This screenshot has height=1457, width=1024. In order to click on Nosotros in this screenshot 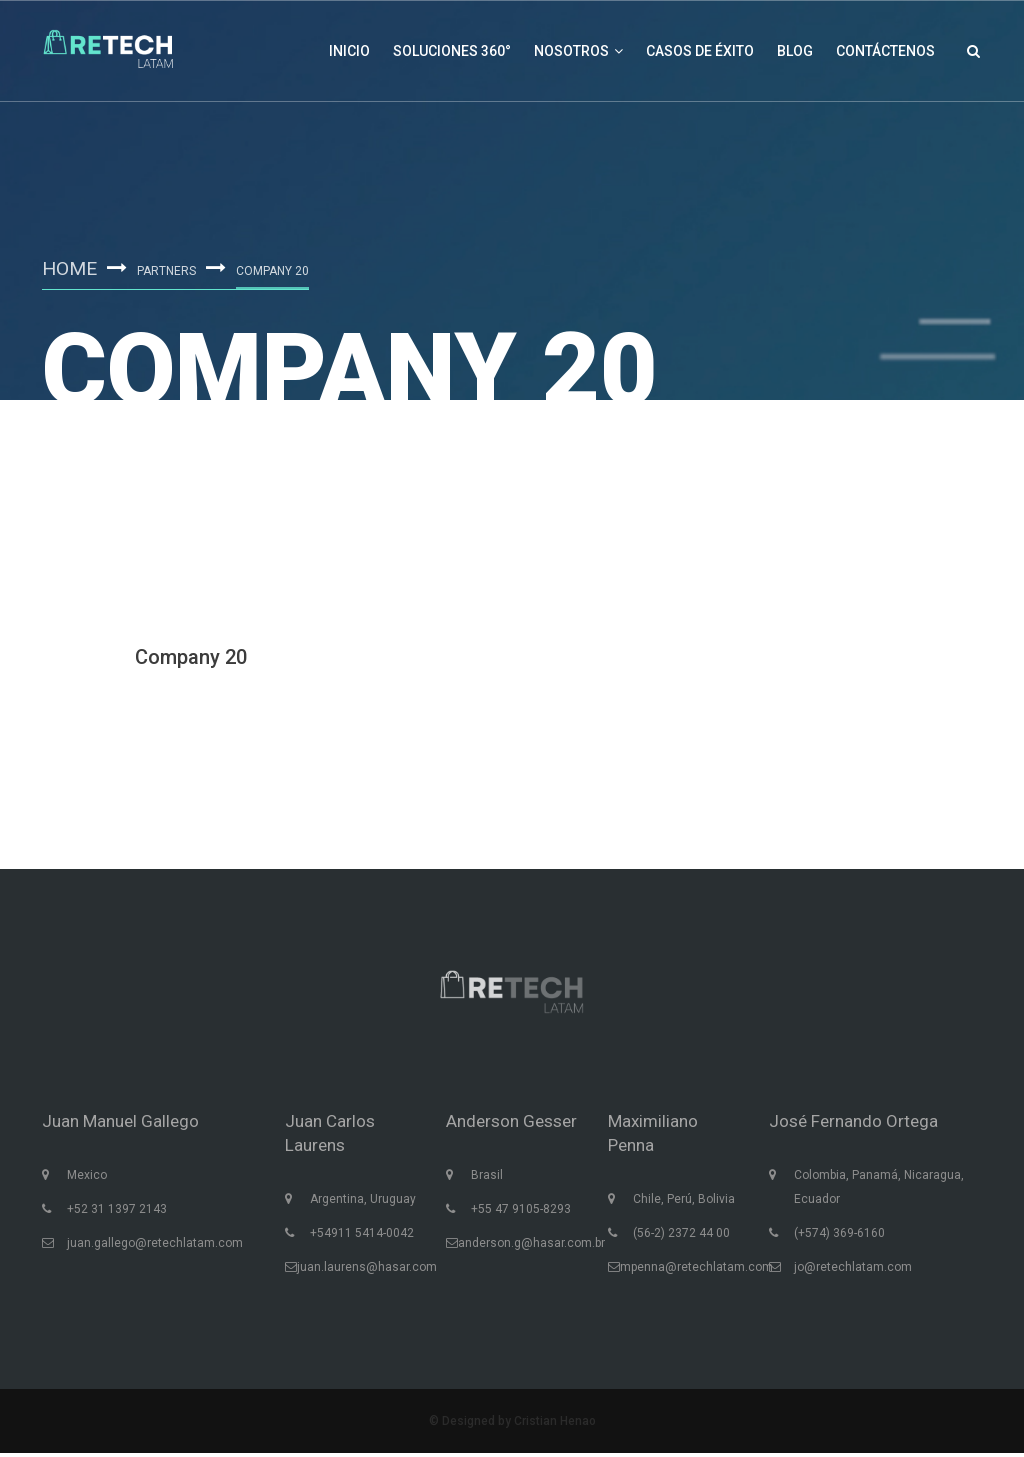, I will do `click(578, 51)`.